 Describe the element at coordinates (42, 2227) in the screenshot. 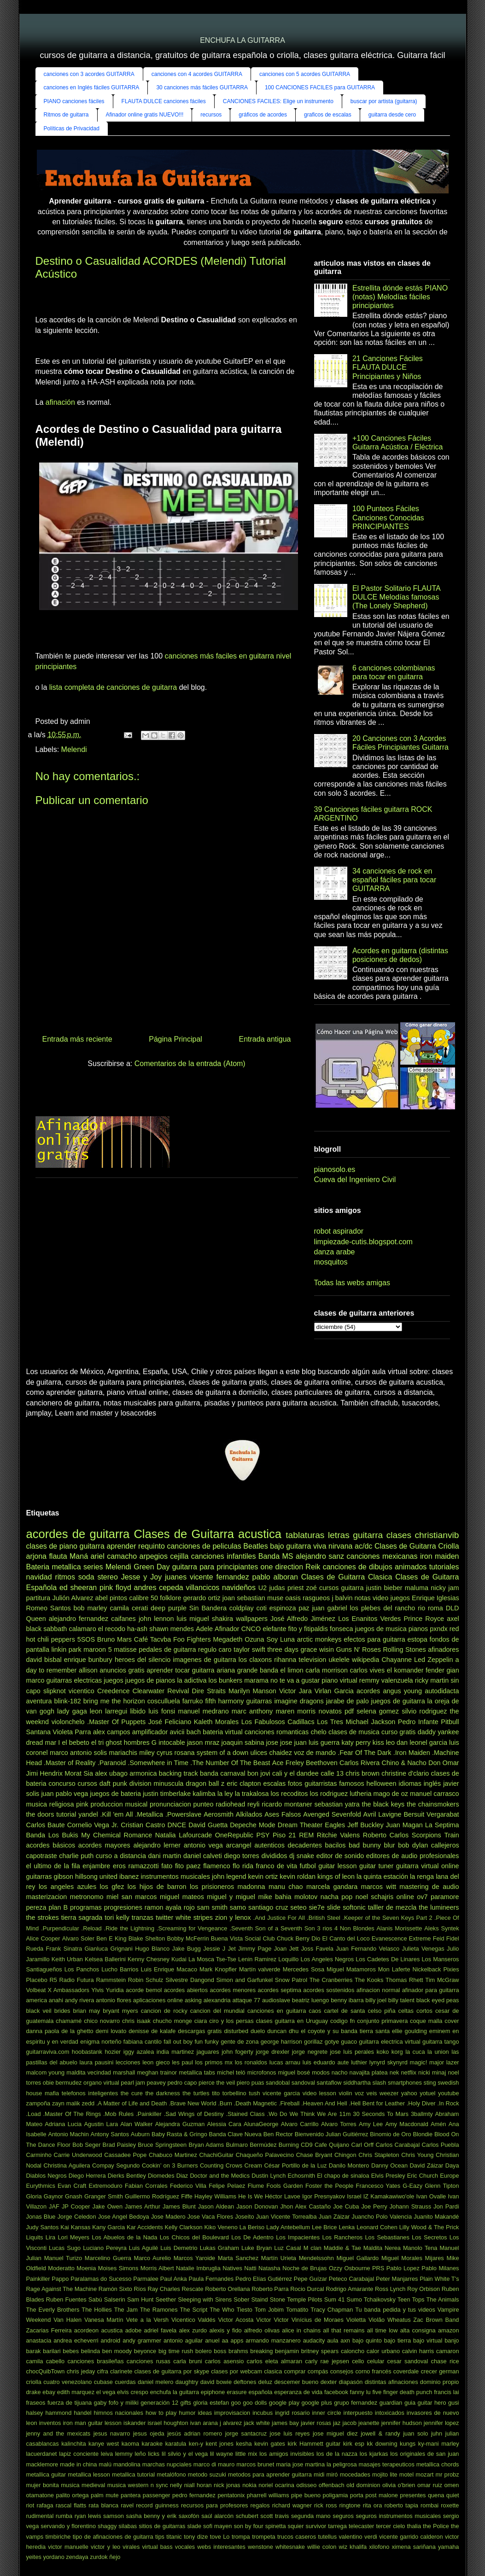

I see `Judy Santos` at that location.